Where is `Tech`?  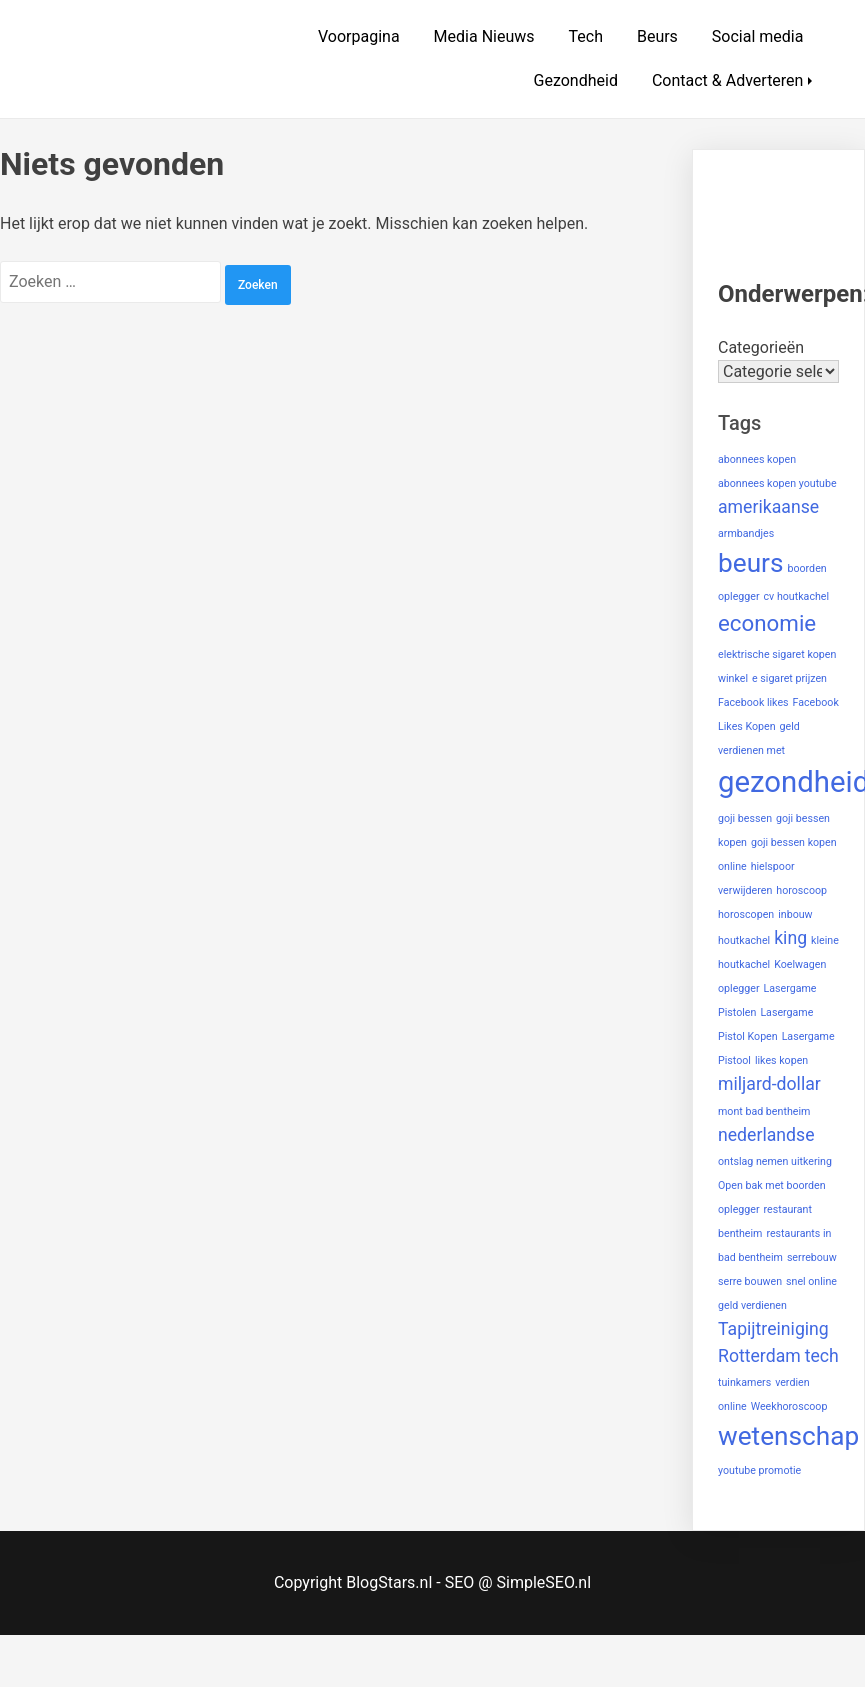 Tech is located at coordinates (586, 36).